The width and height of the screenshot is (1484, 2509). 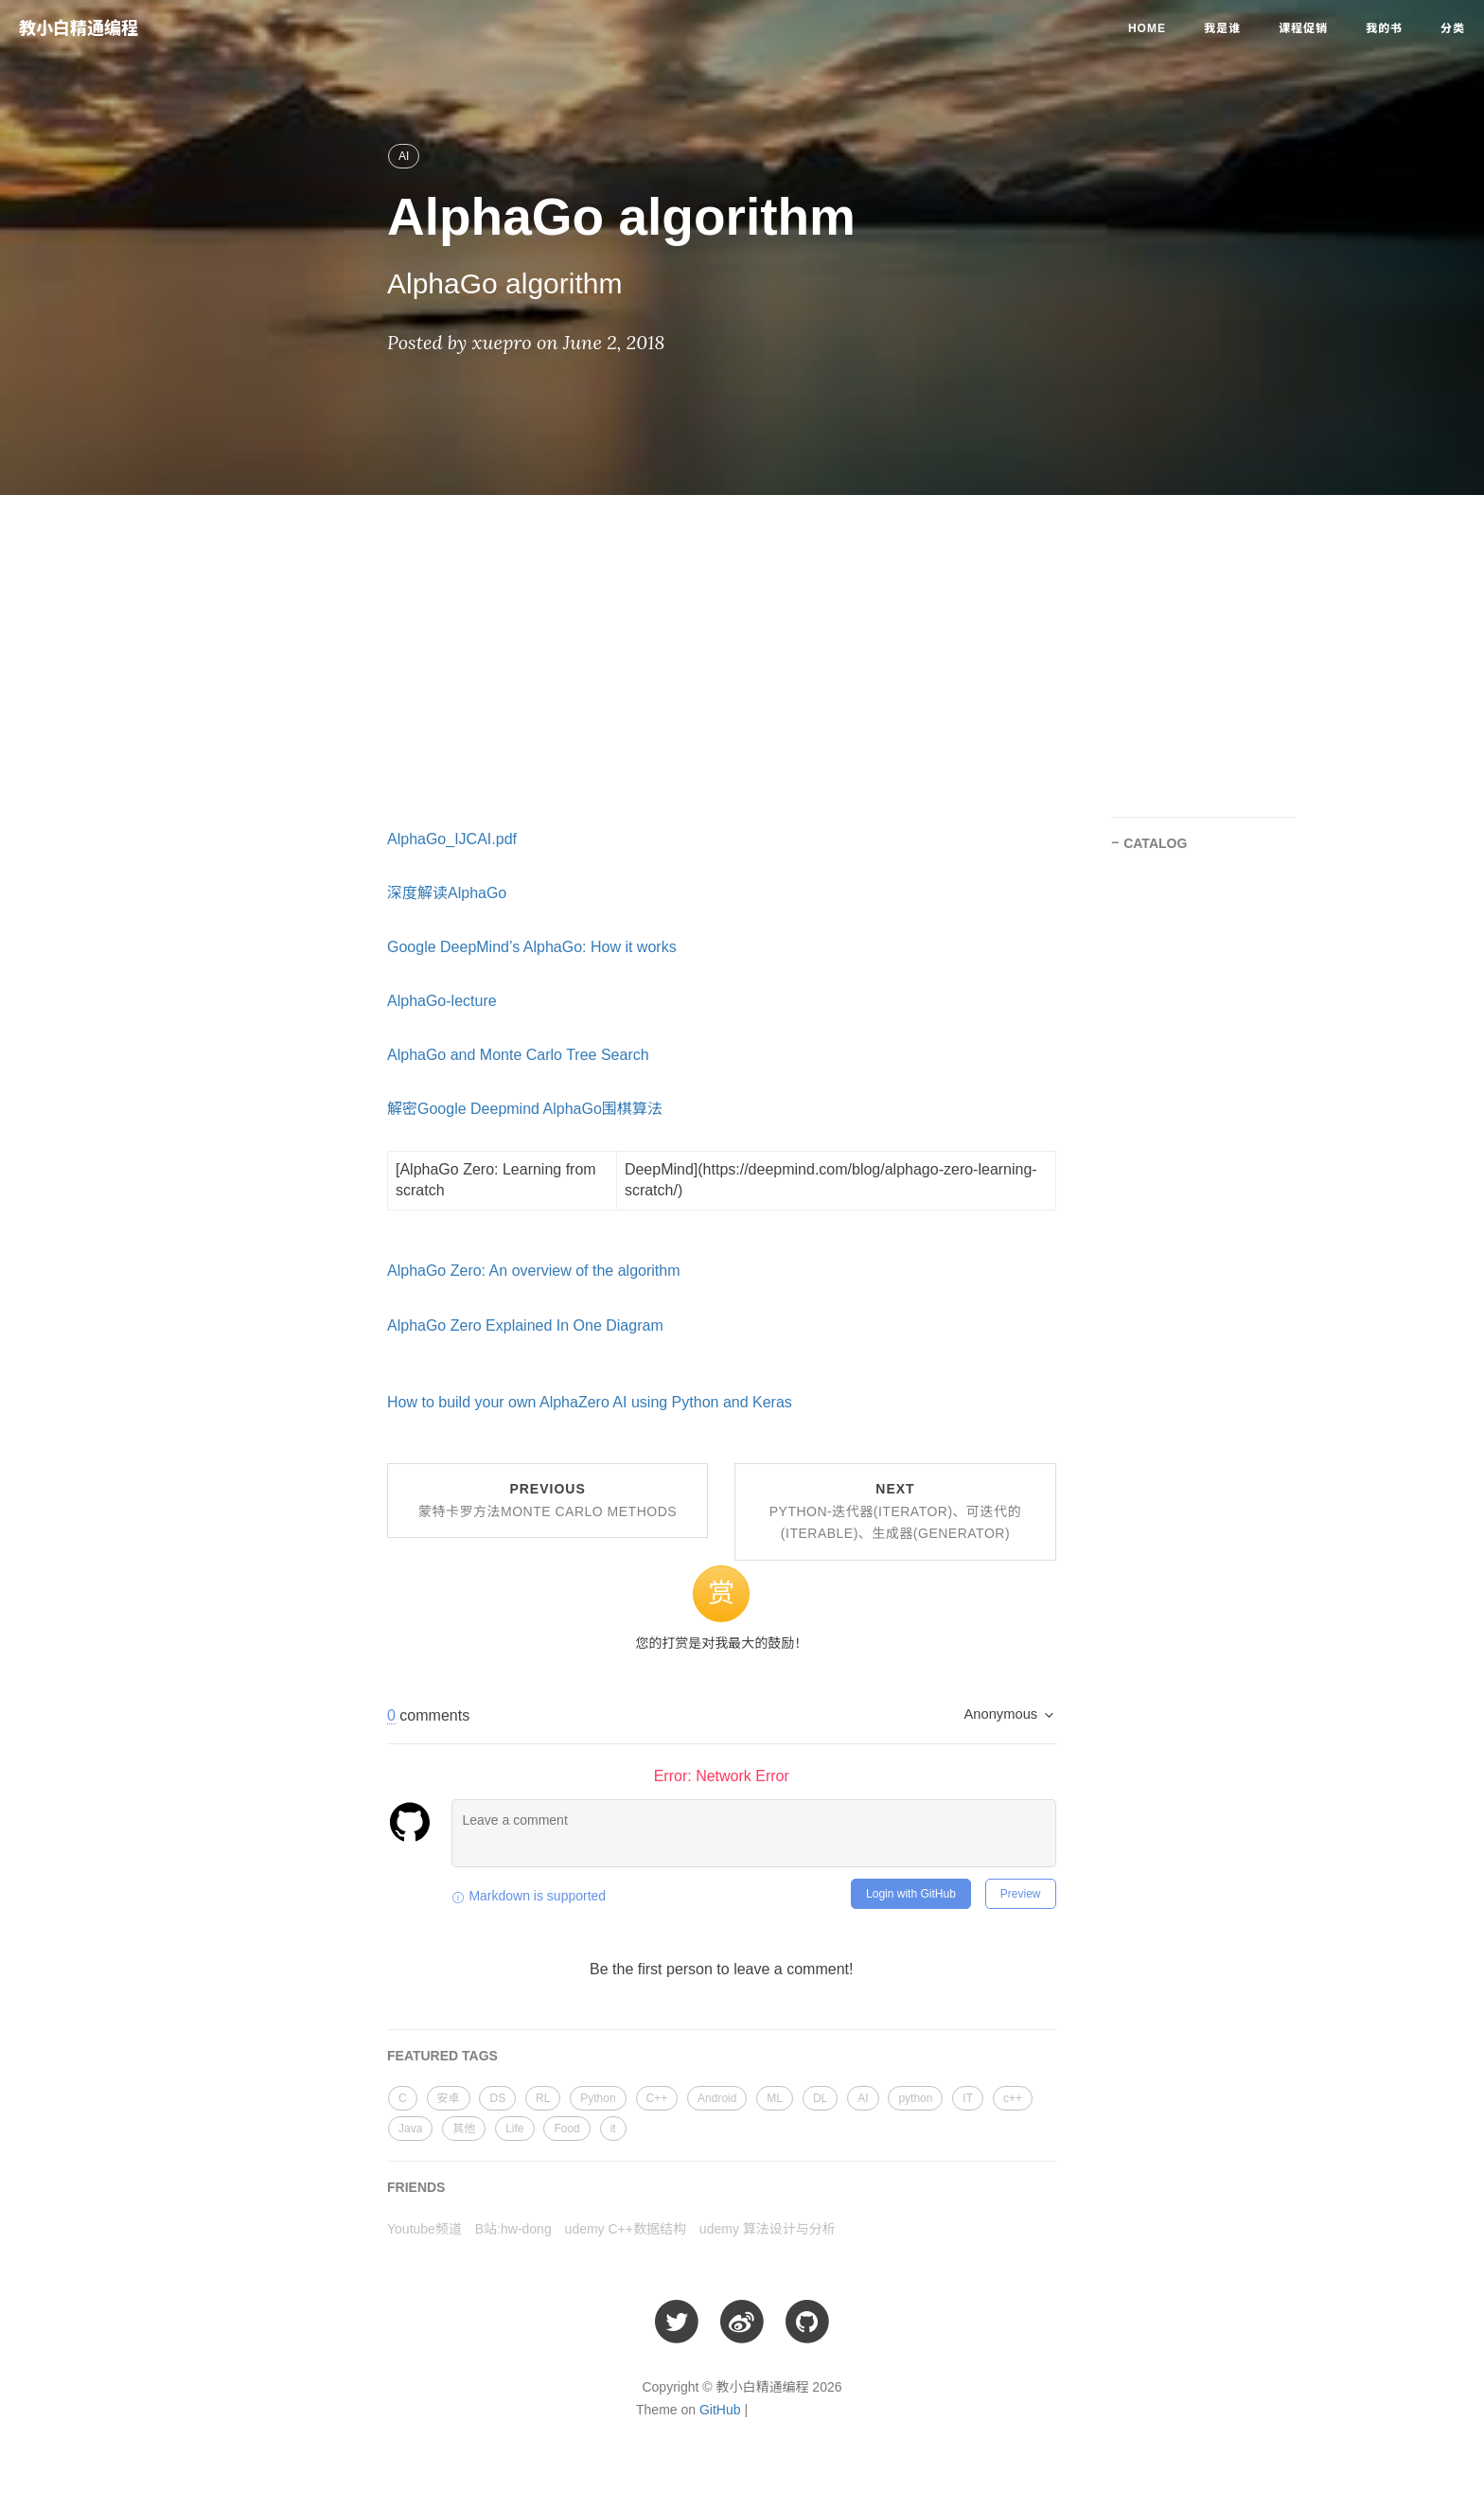 I want to click on Previous, so click(x=547, y=1500).